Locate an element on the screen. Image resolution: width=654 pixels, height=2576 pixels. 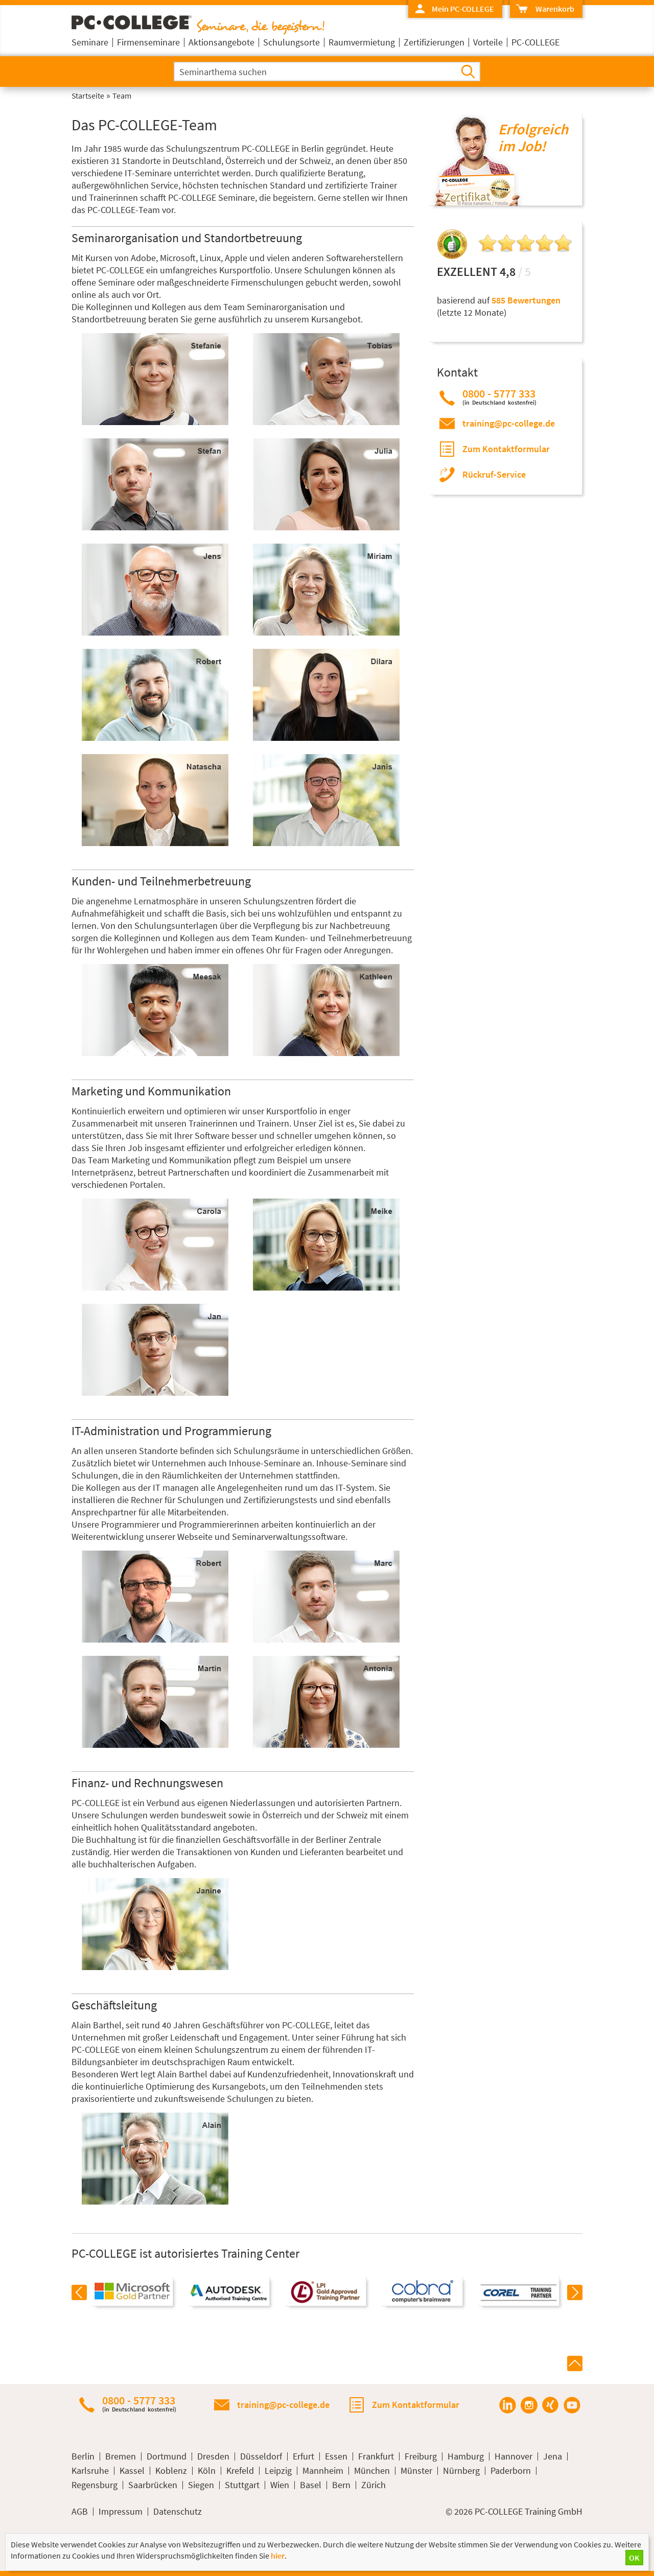
Nürnberg is located at coordinates (461, 2471).